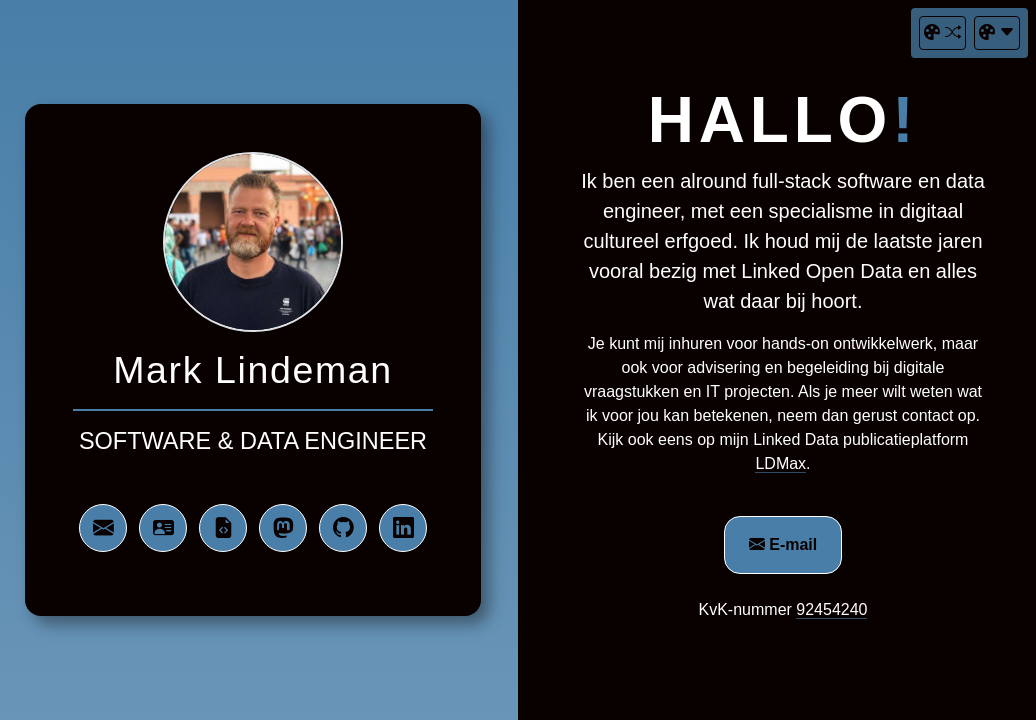  Describe the element at coordinates (343, 528) in the screenshot. I see `[bezoek mijn Github profiel]` at that location.